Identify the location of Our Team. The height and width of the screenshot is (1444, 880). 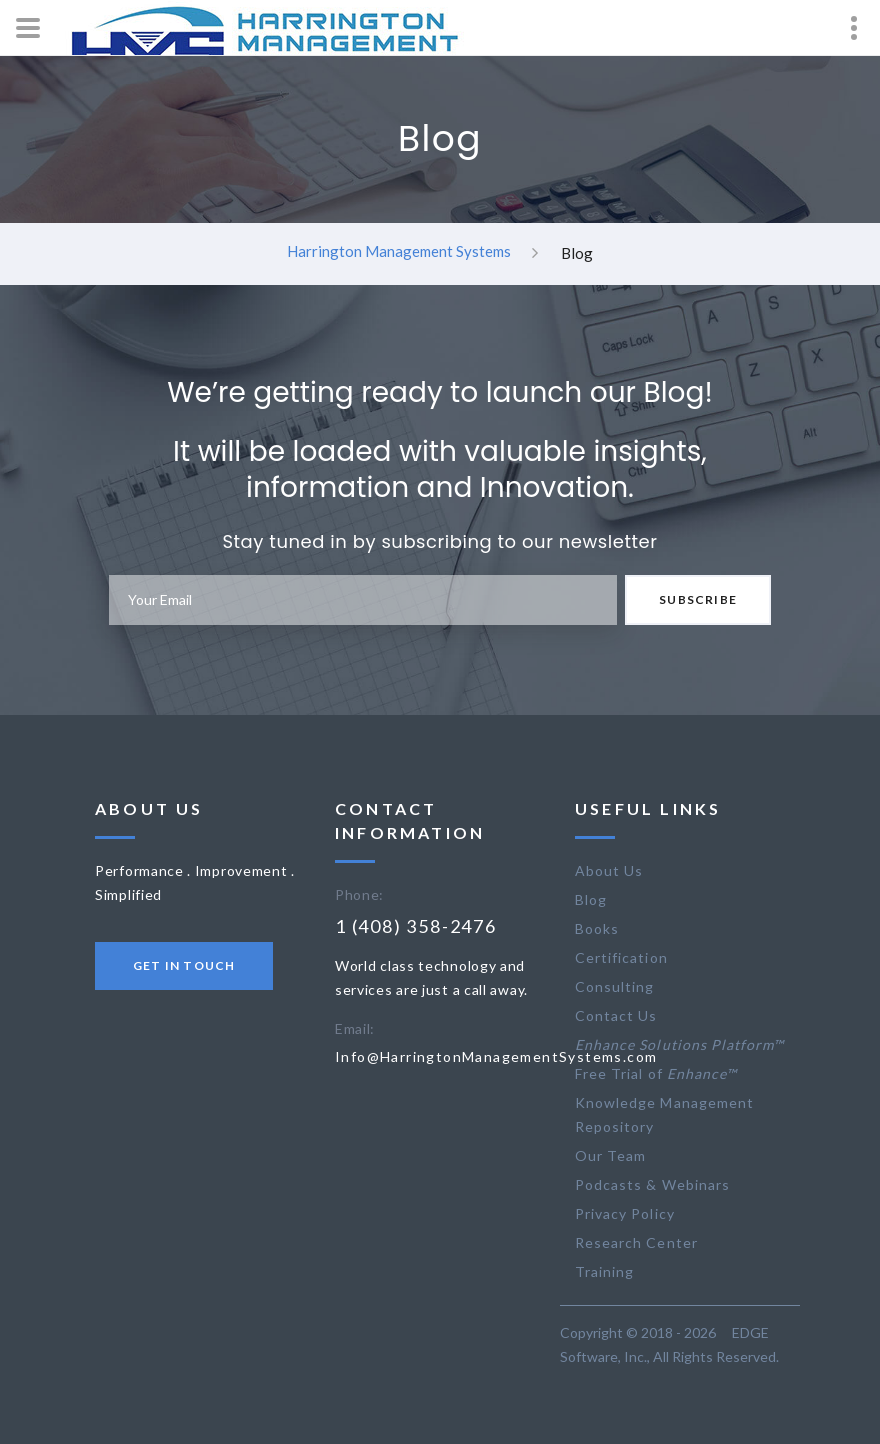
(610, 1155).